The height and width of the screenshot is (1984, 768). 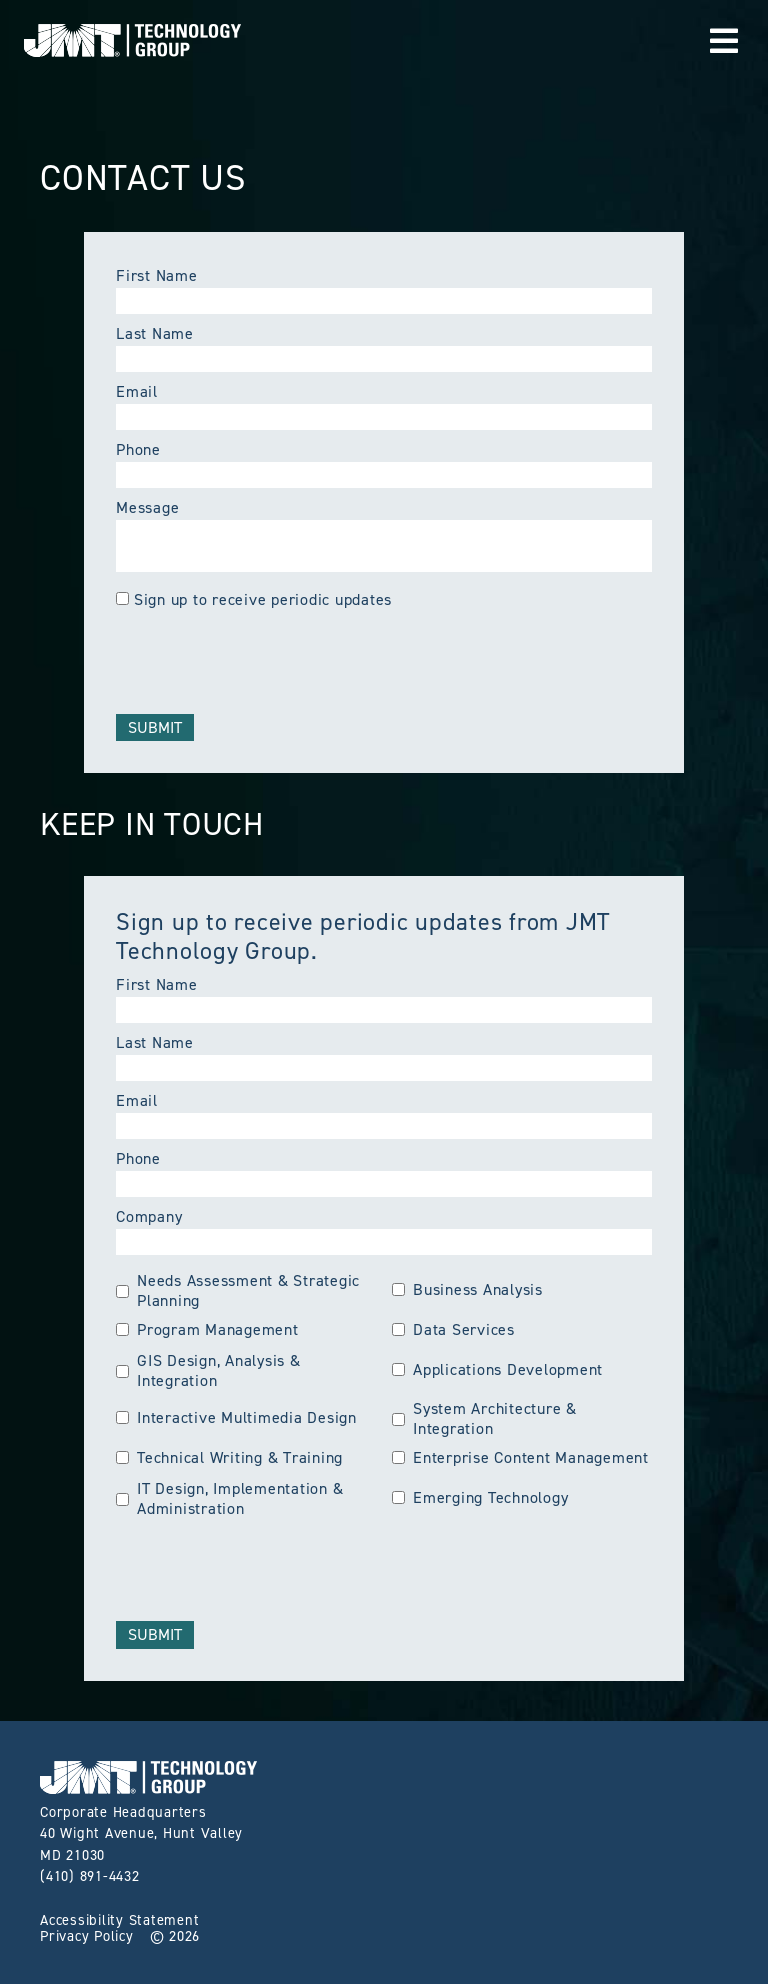 What do you see at coordinates (207, 1330) in the screenshot?
I see `Program Management [group]` at bounding box center [207, 1330].